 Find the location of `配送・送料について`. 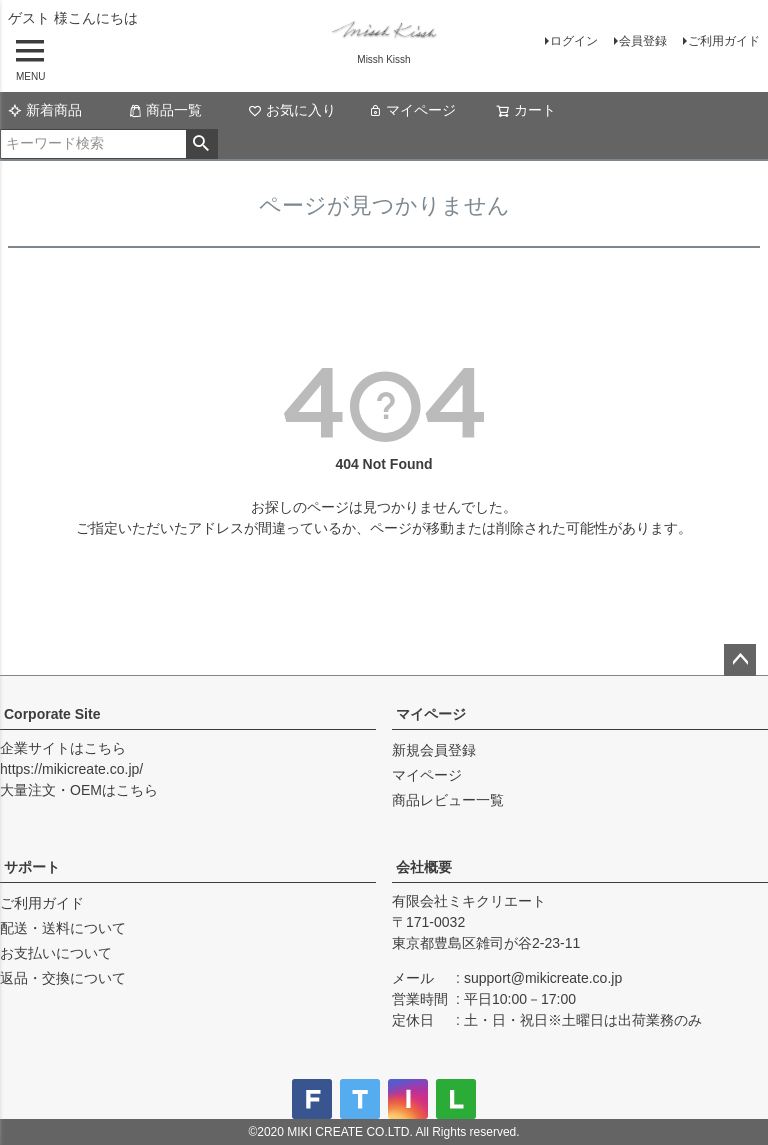

配送・送料について is located at coordinates (63, 928).